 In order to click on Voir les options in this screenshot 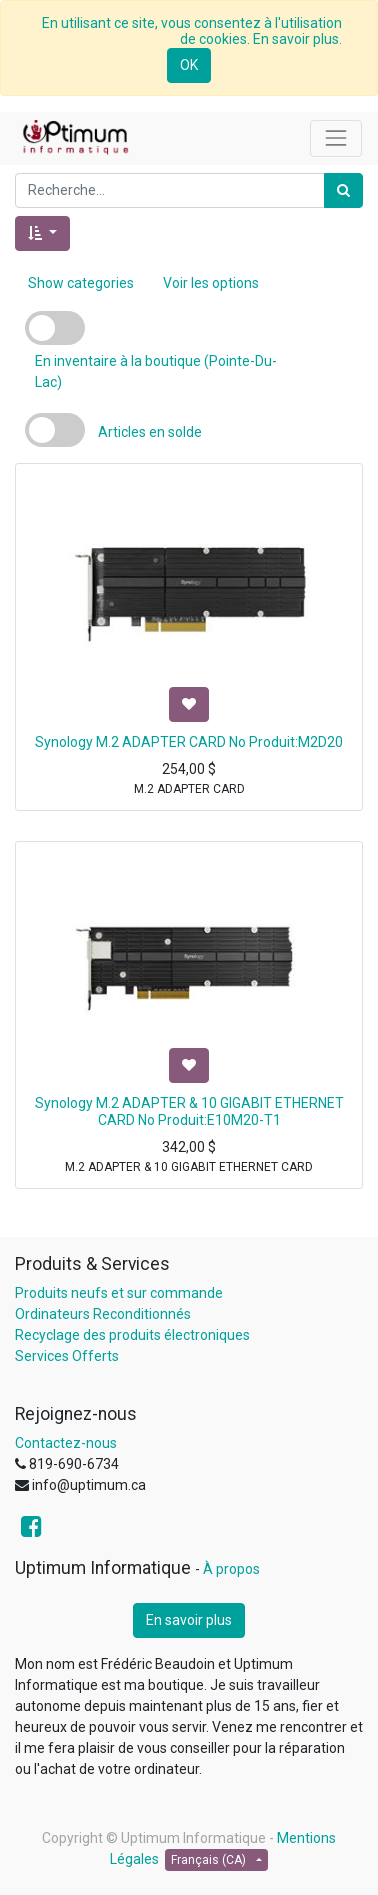, I will do `click(211, 283)`.